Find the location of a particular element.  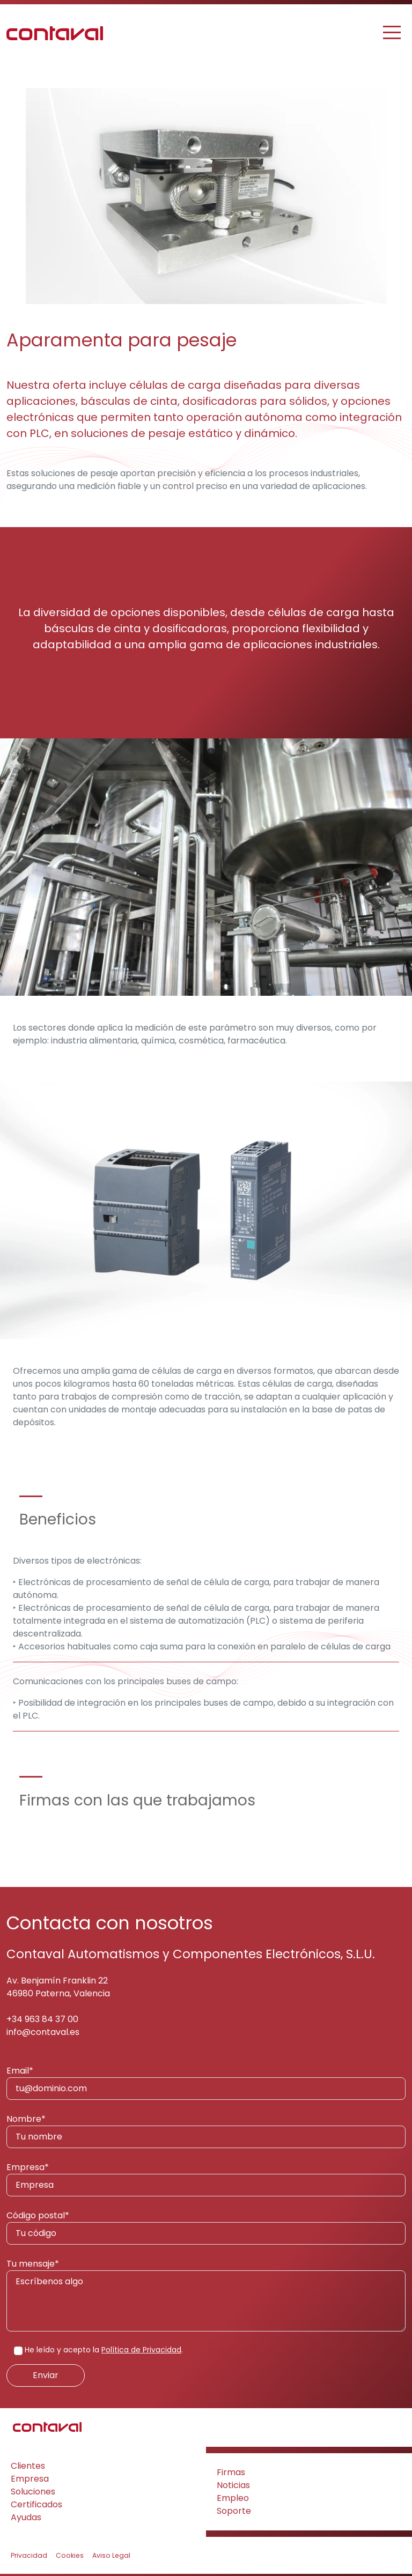

Privacidad is located at coordinates (29, 2555).